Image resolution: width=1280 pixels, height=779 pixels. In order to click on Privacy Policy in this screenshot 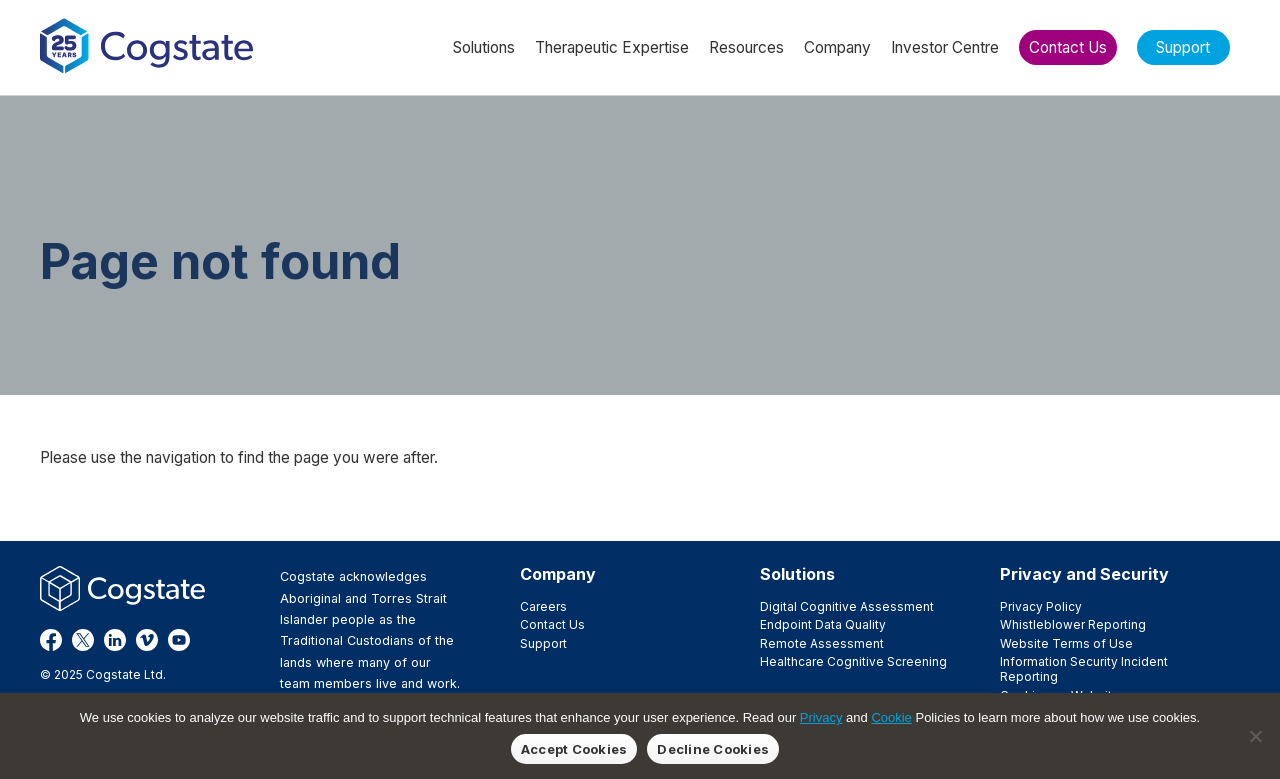, I will do `click(1041, 606)`.